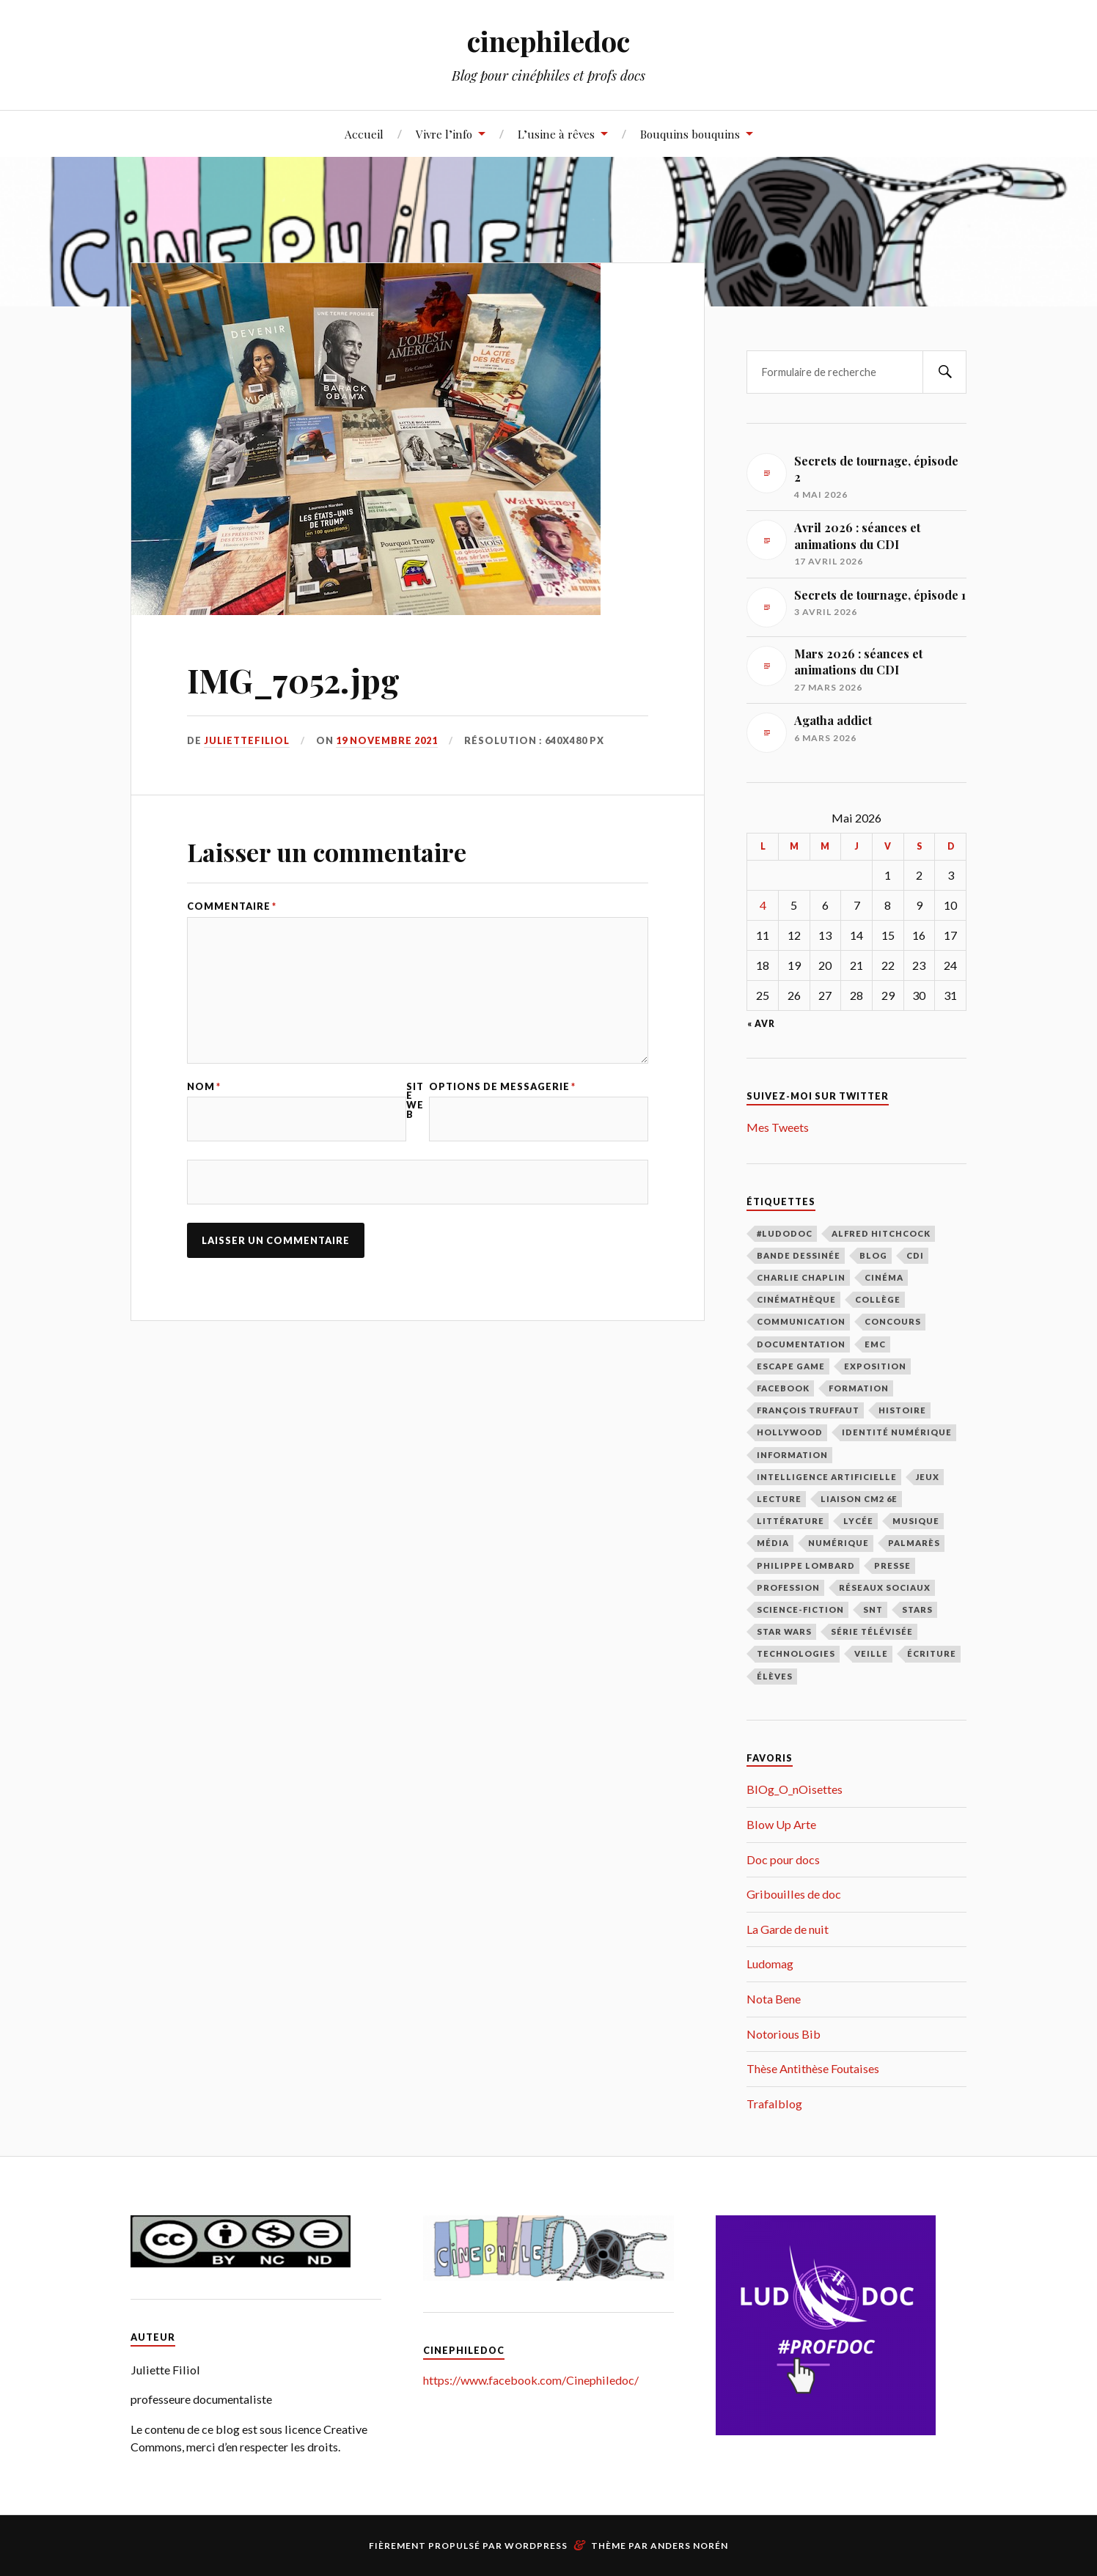 This screenshot has height=2576, width=1097. What do you see at coordinates (774, 2104) in the screenshot?
I see `Trafalblog` at bounding box center [774, 2104].